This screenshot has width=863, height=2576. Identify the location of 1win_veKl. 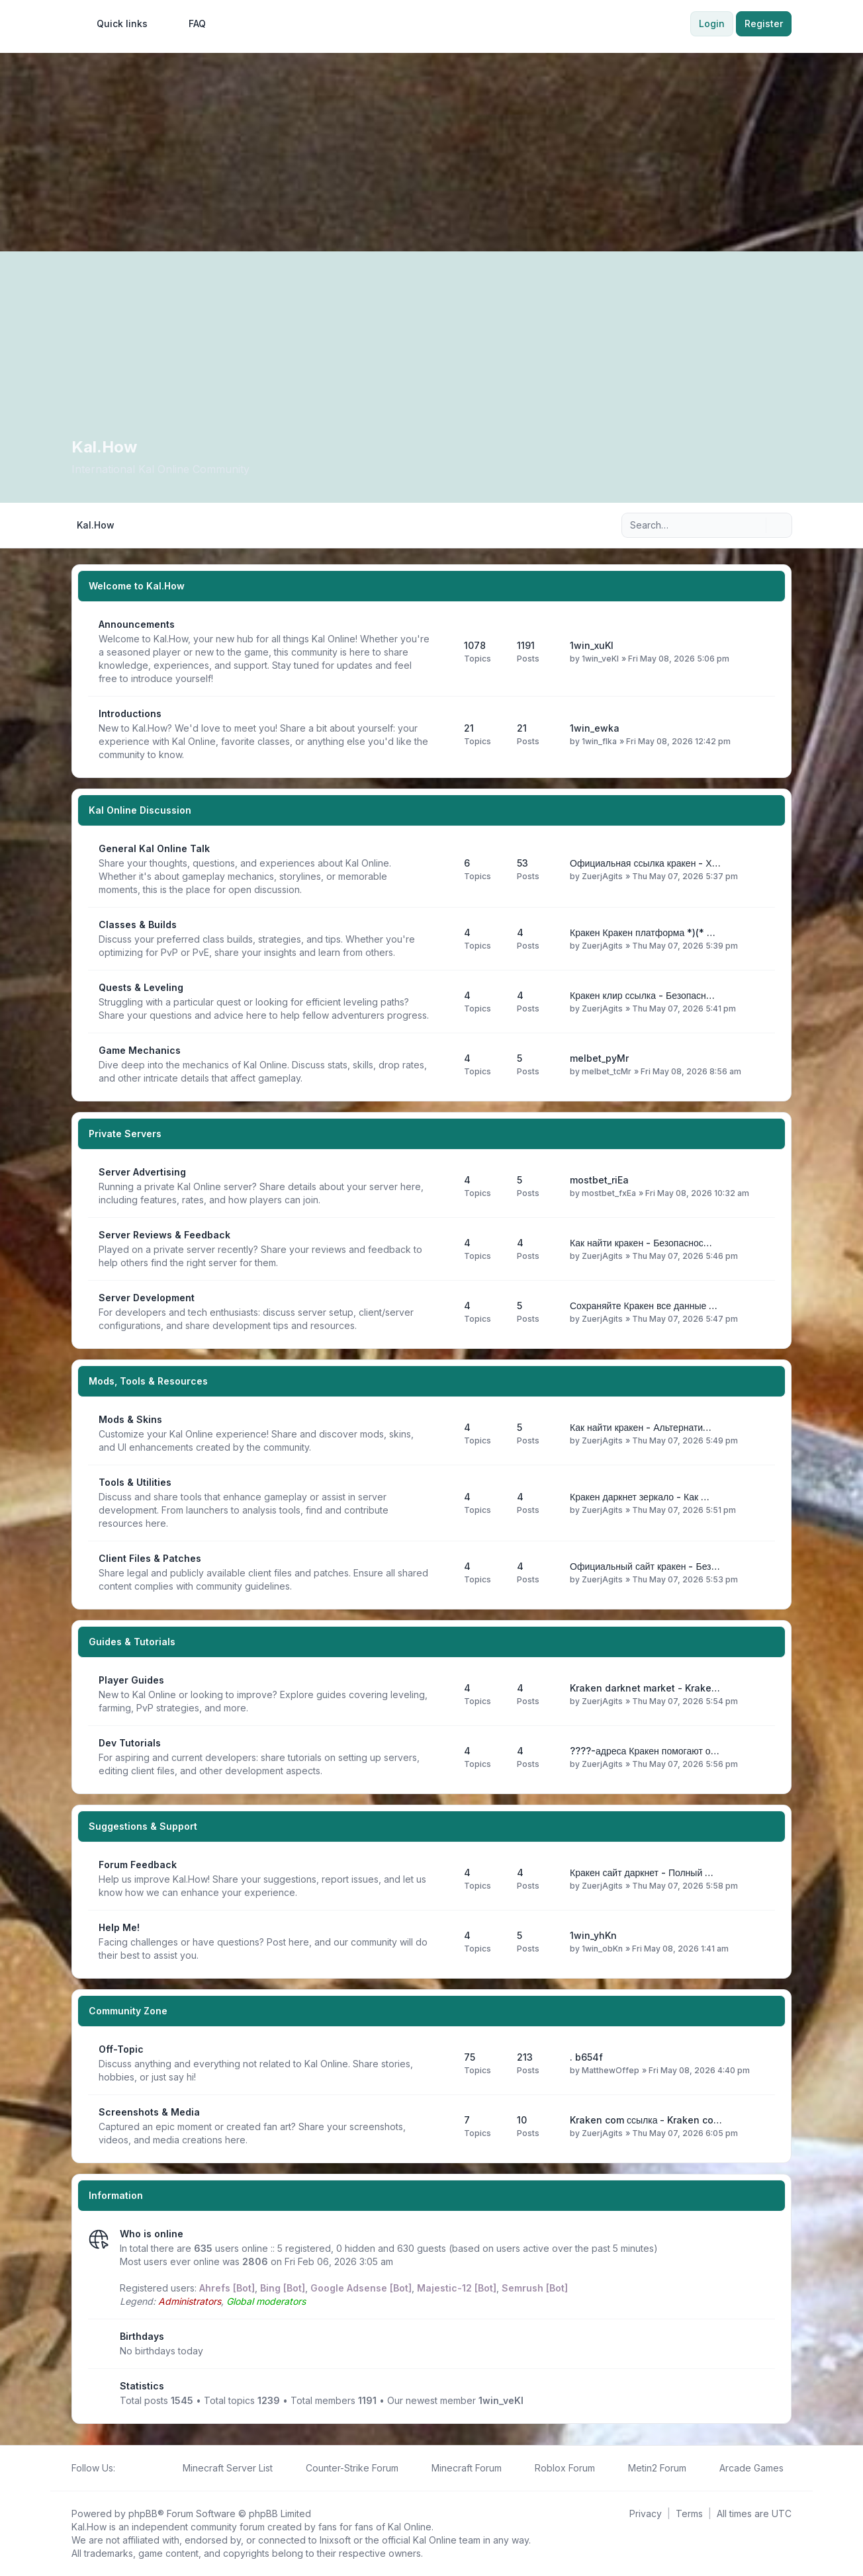
(600, 659).